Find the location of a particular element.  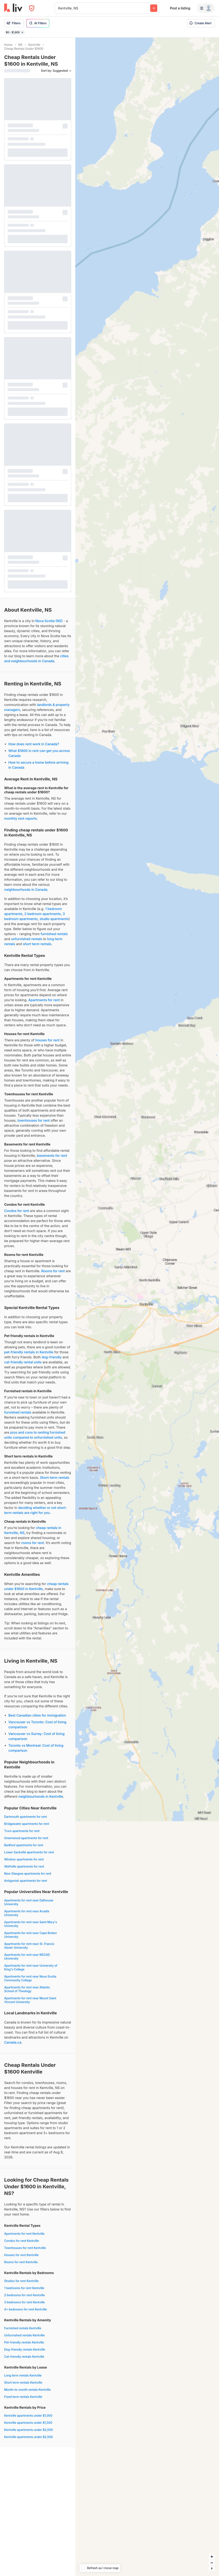

Wolfville apartments for rent is located at coordinates (24, 1866).